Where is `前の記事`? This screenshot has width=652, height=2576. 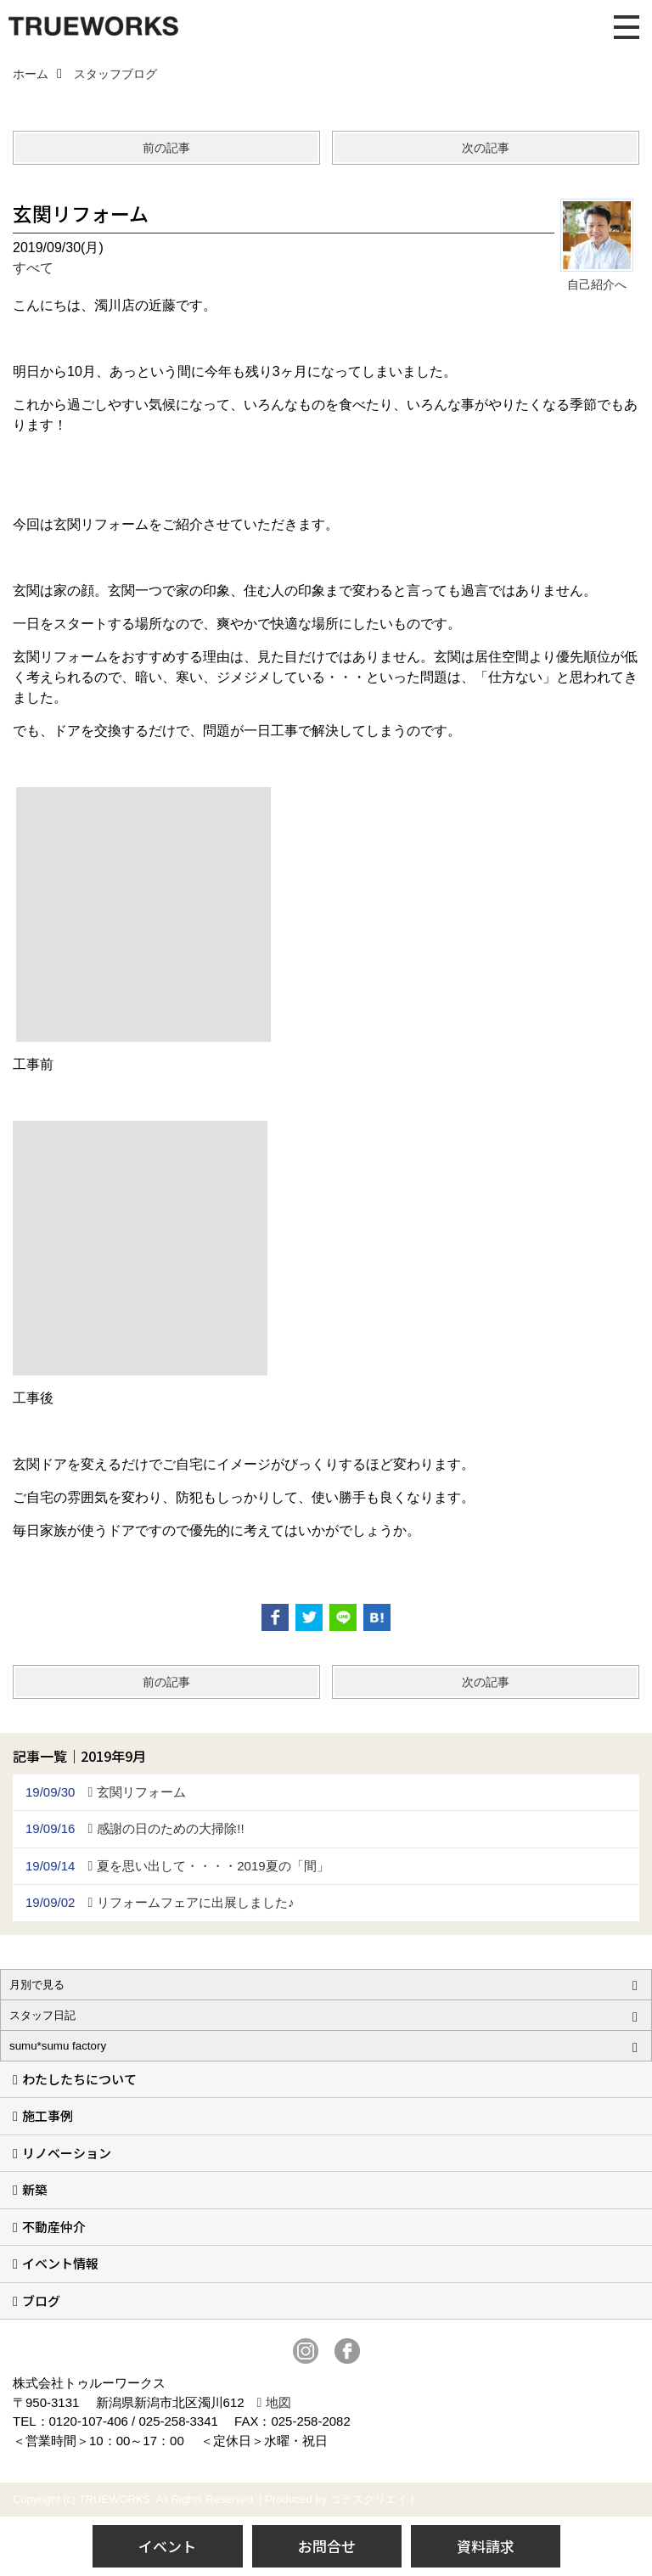
前の記事 is located at coordinates (166, 148).